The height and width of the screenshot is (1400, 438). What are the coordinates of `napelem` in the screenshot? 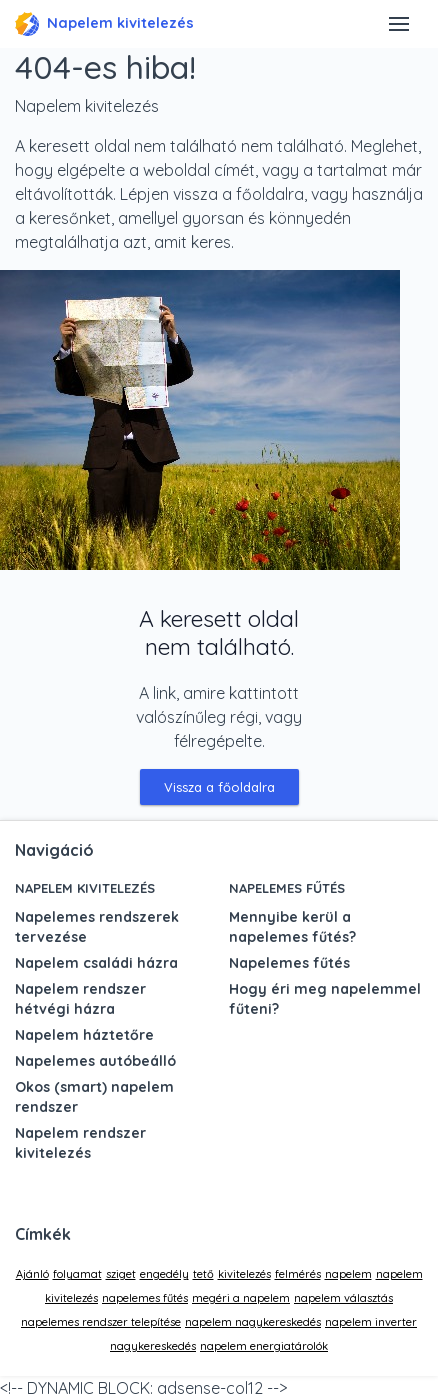 It's located at (348, 1274).